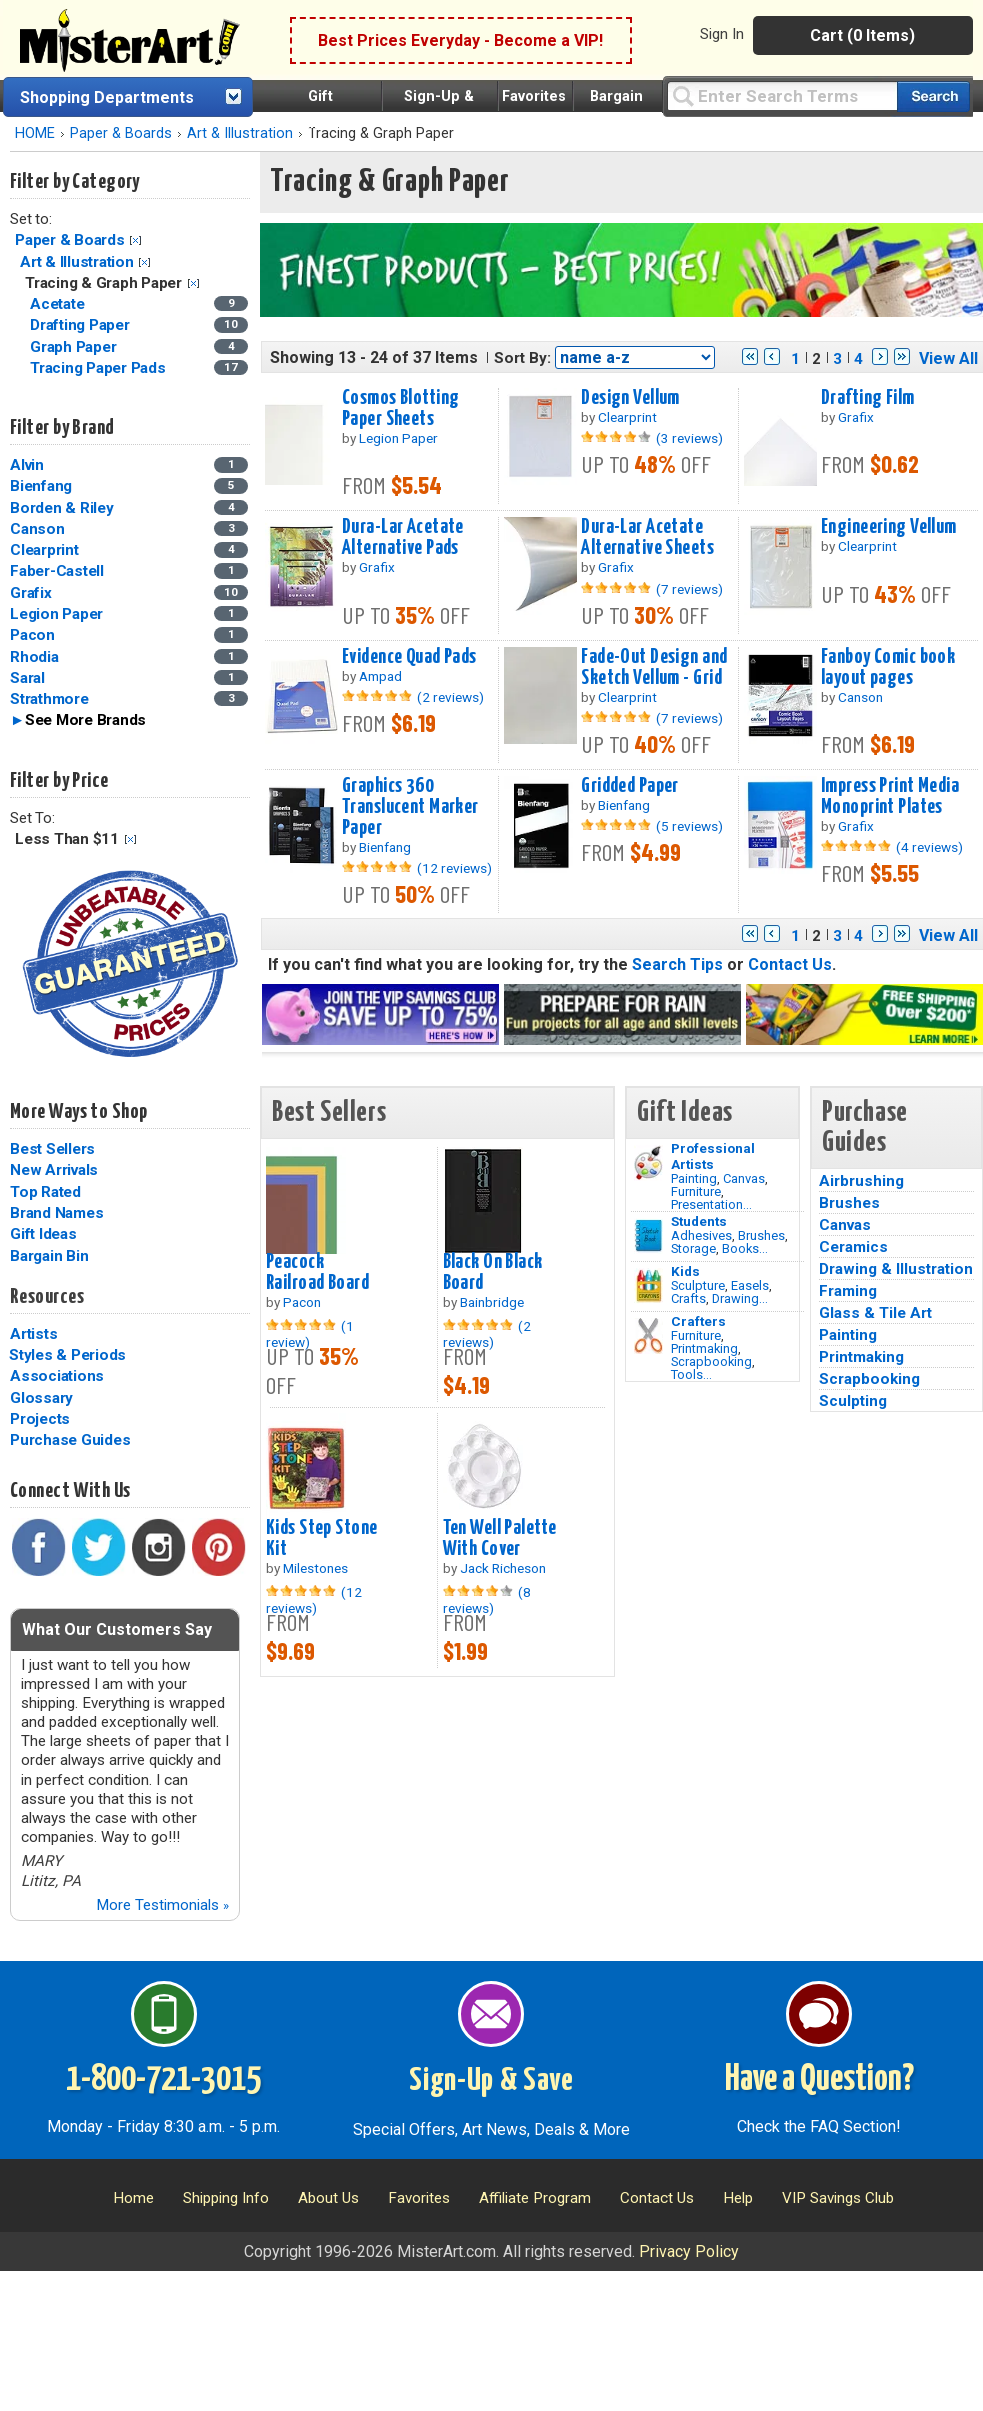 The height and width of the screenshot is (2411, 983). I want to click on (4 reviews), so click(929, 847).